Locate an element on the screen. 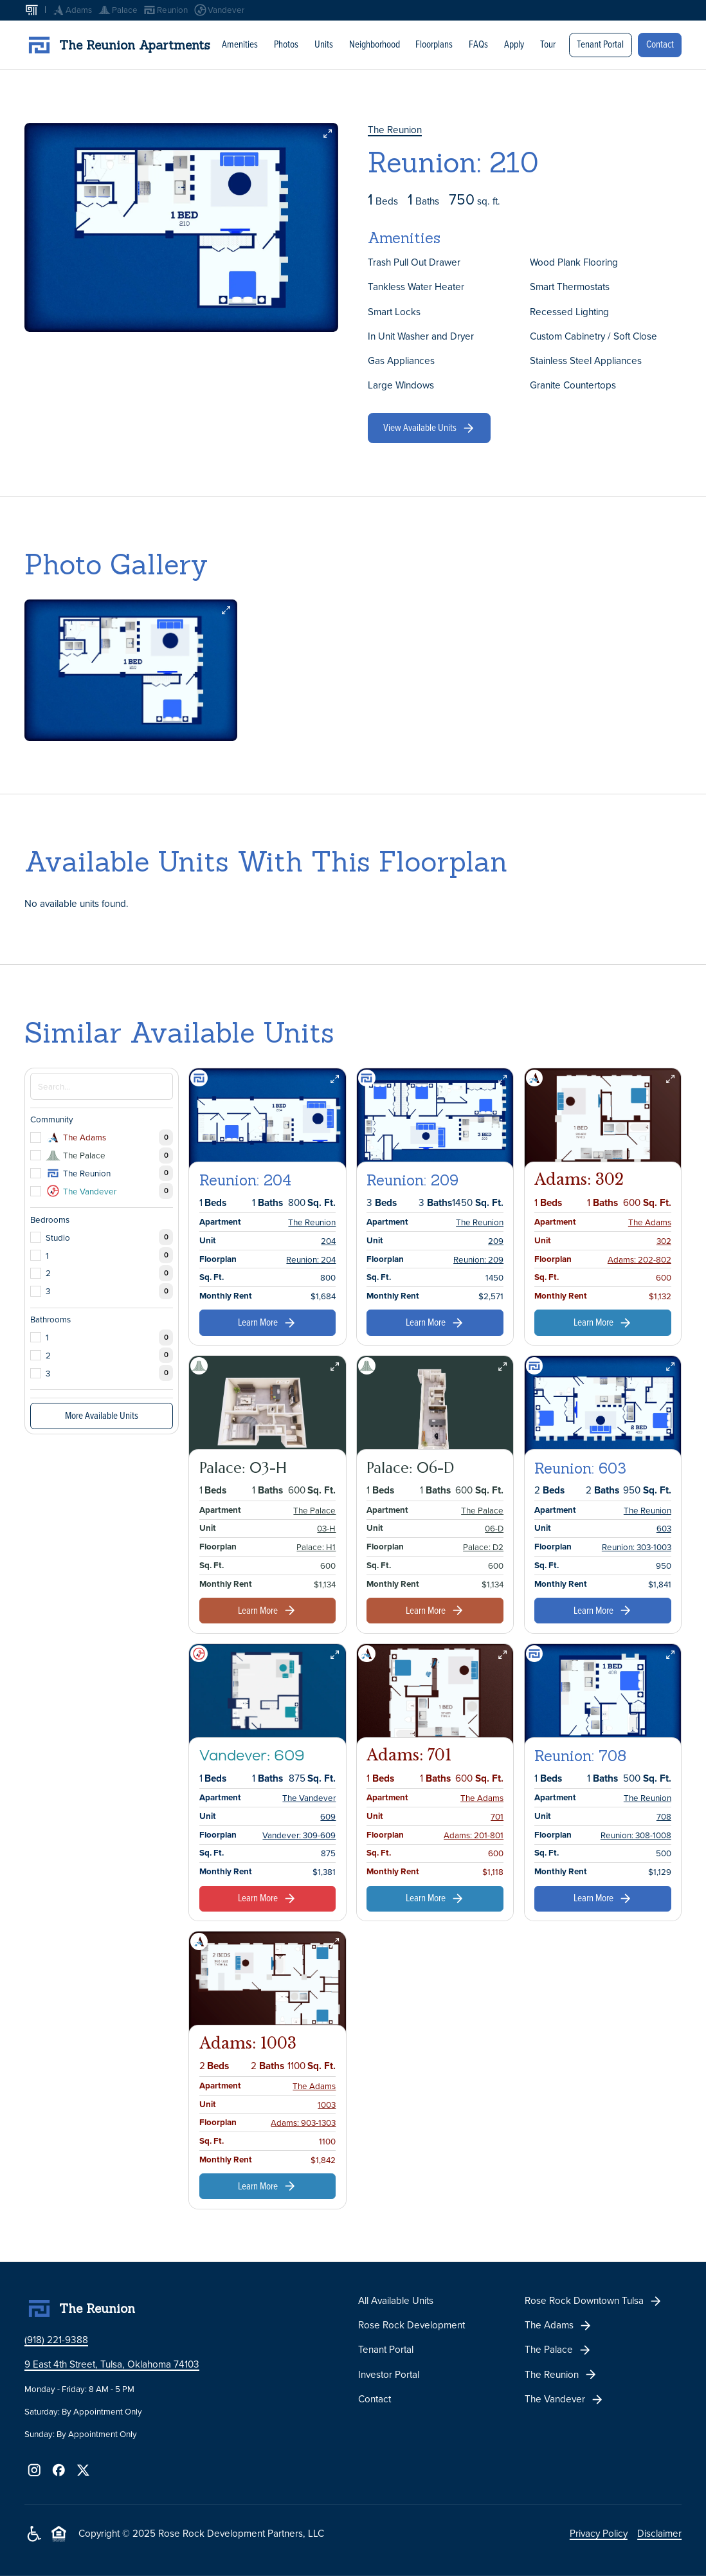  Units is located at coordinates (323, 44).